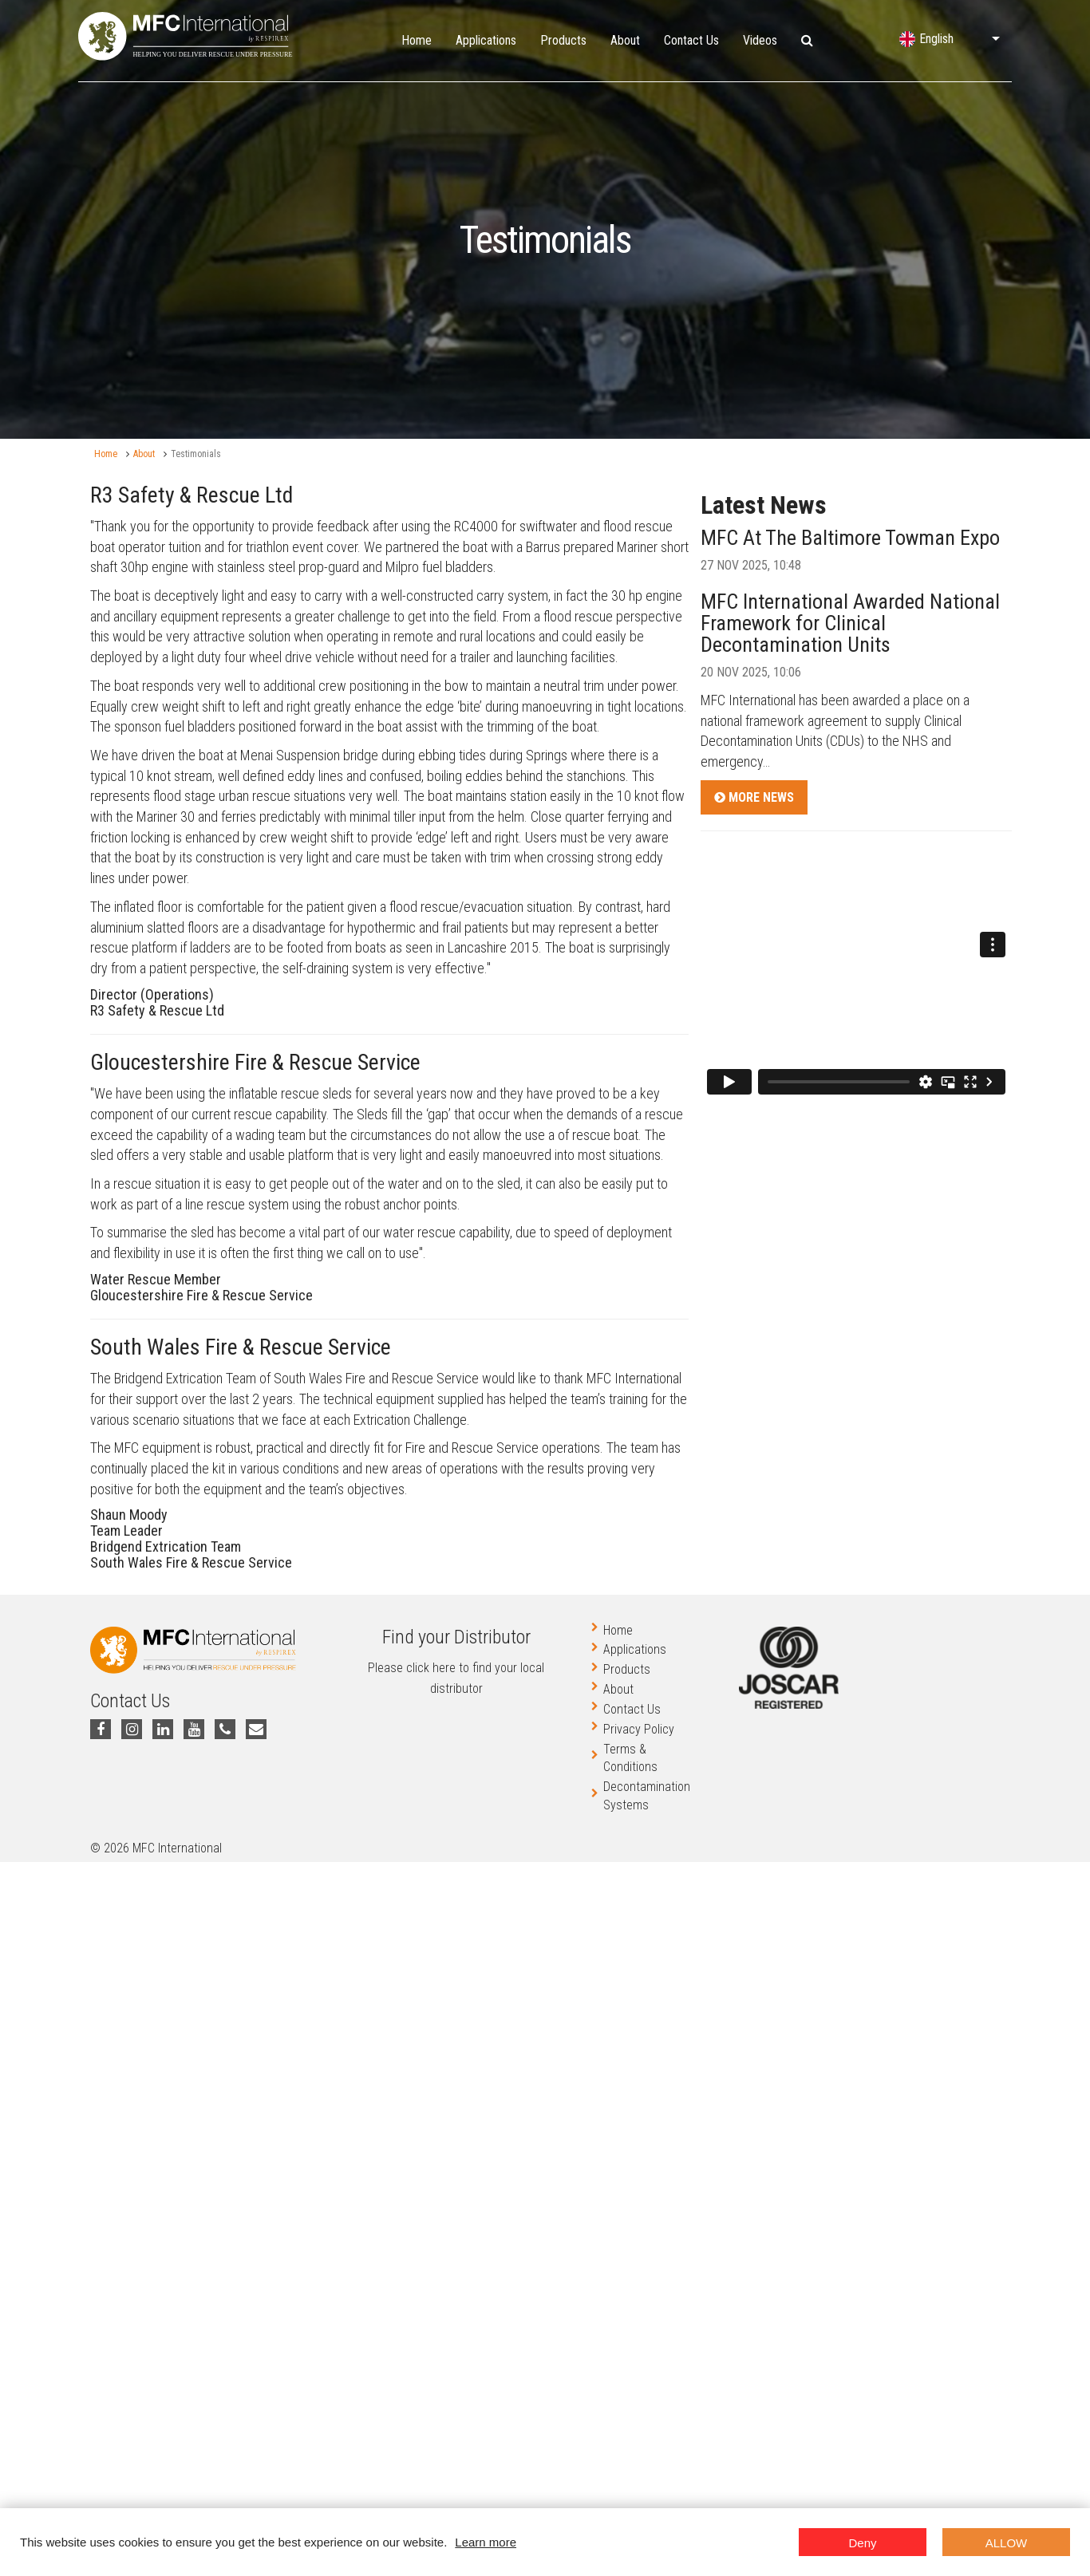 The height and width of the screenshot is (2576, 1090). What do you see at coordinates (862, 2543) in the screenshot?
I see `Deny` at bounding box center [862, 2543].